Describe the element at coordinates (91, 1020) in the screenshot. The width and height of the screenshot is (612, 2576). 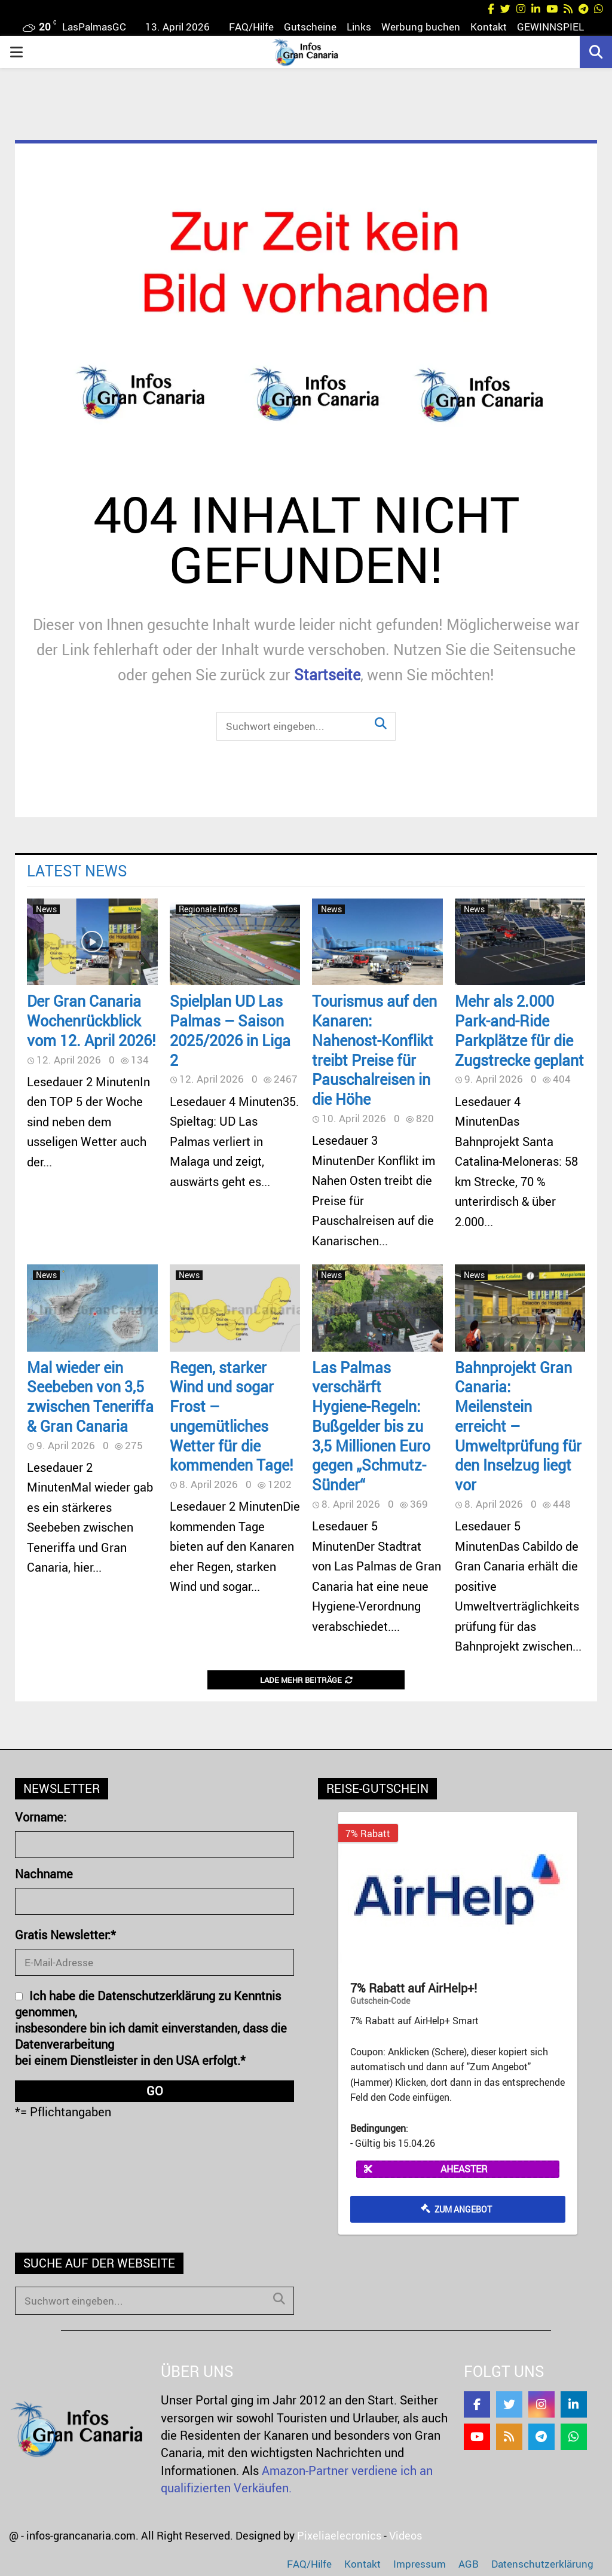
I see `Der Gran Canaria Wochenrückblick vom 12. April 2026!` at that location.